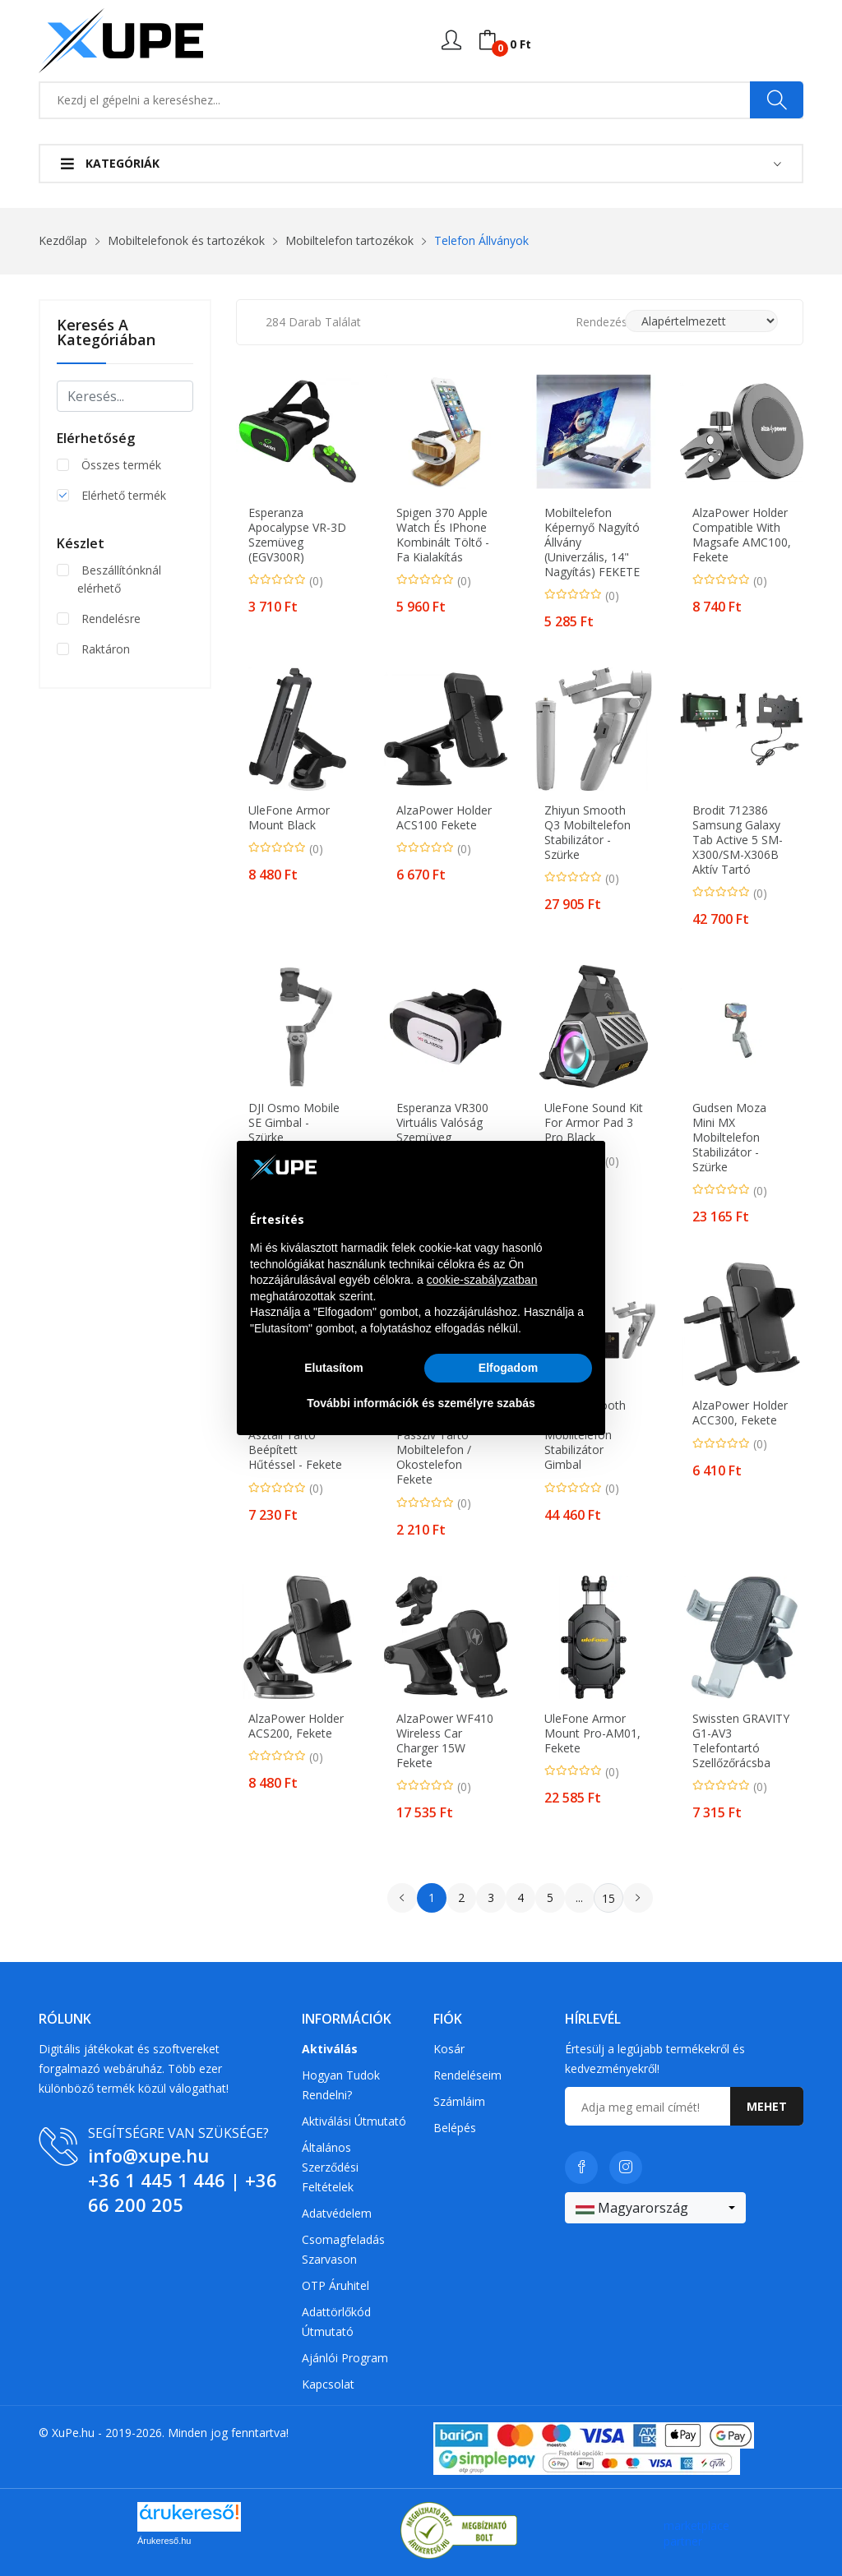  What do you see at coordinates (182, 2192) in the screenshot?
I see `+36 66 200 205` at bounding box center [182, 2192].